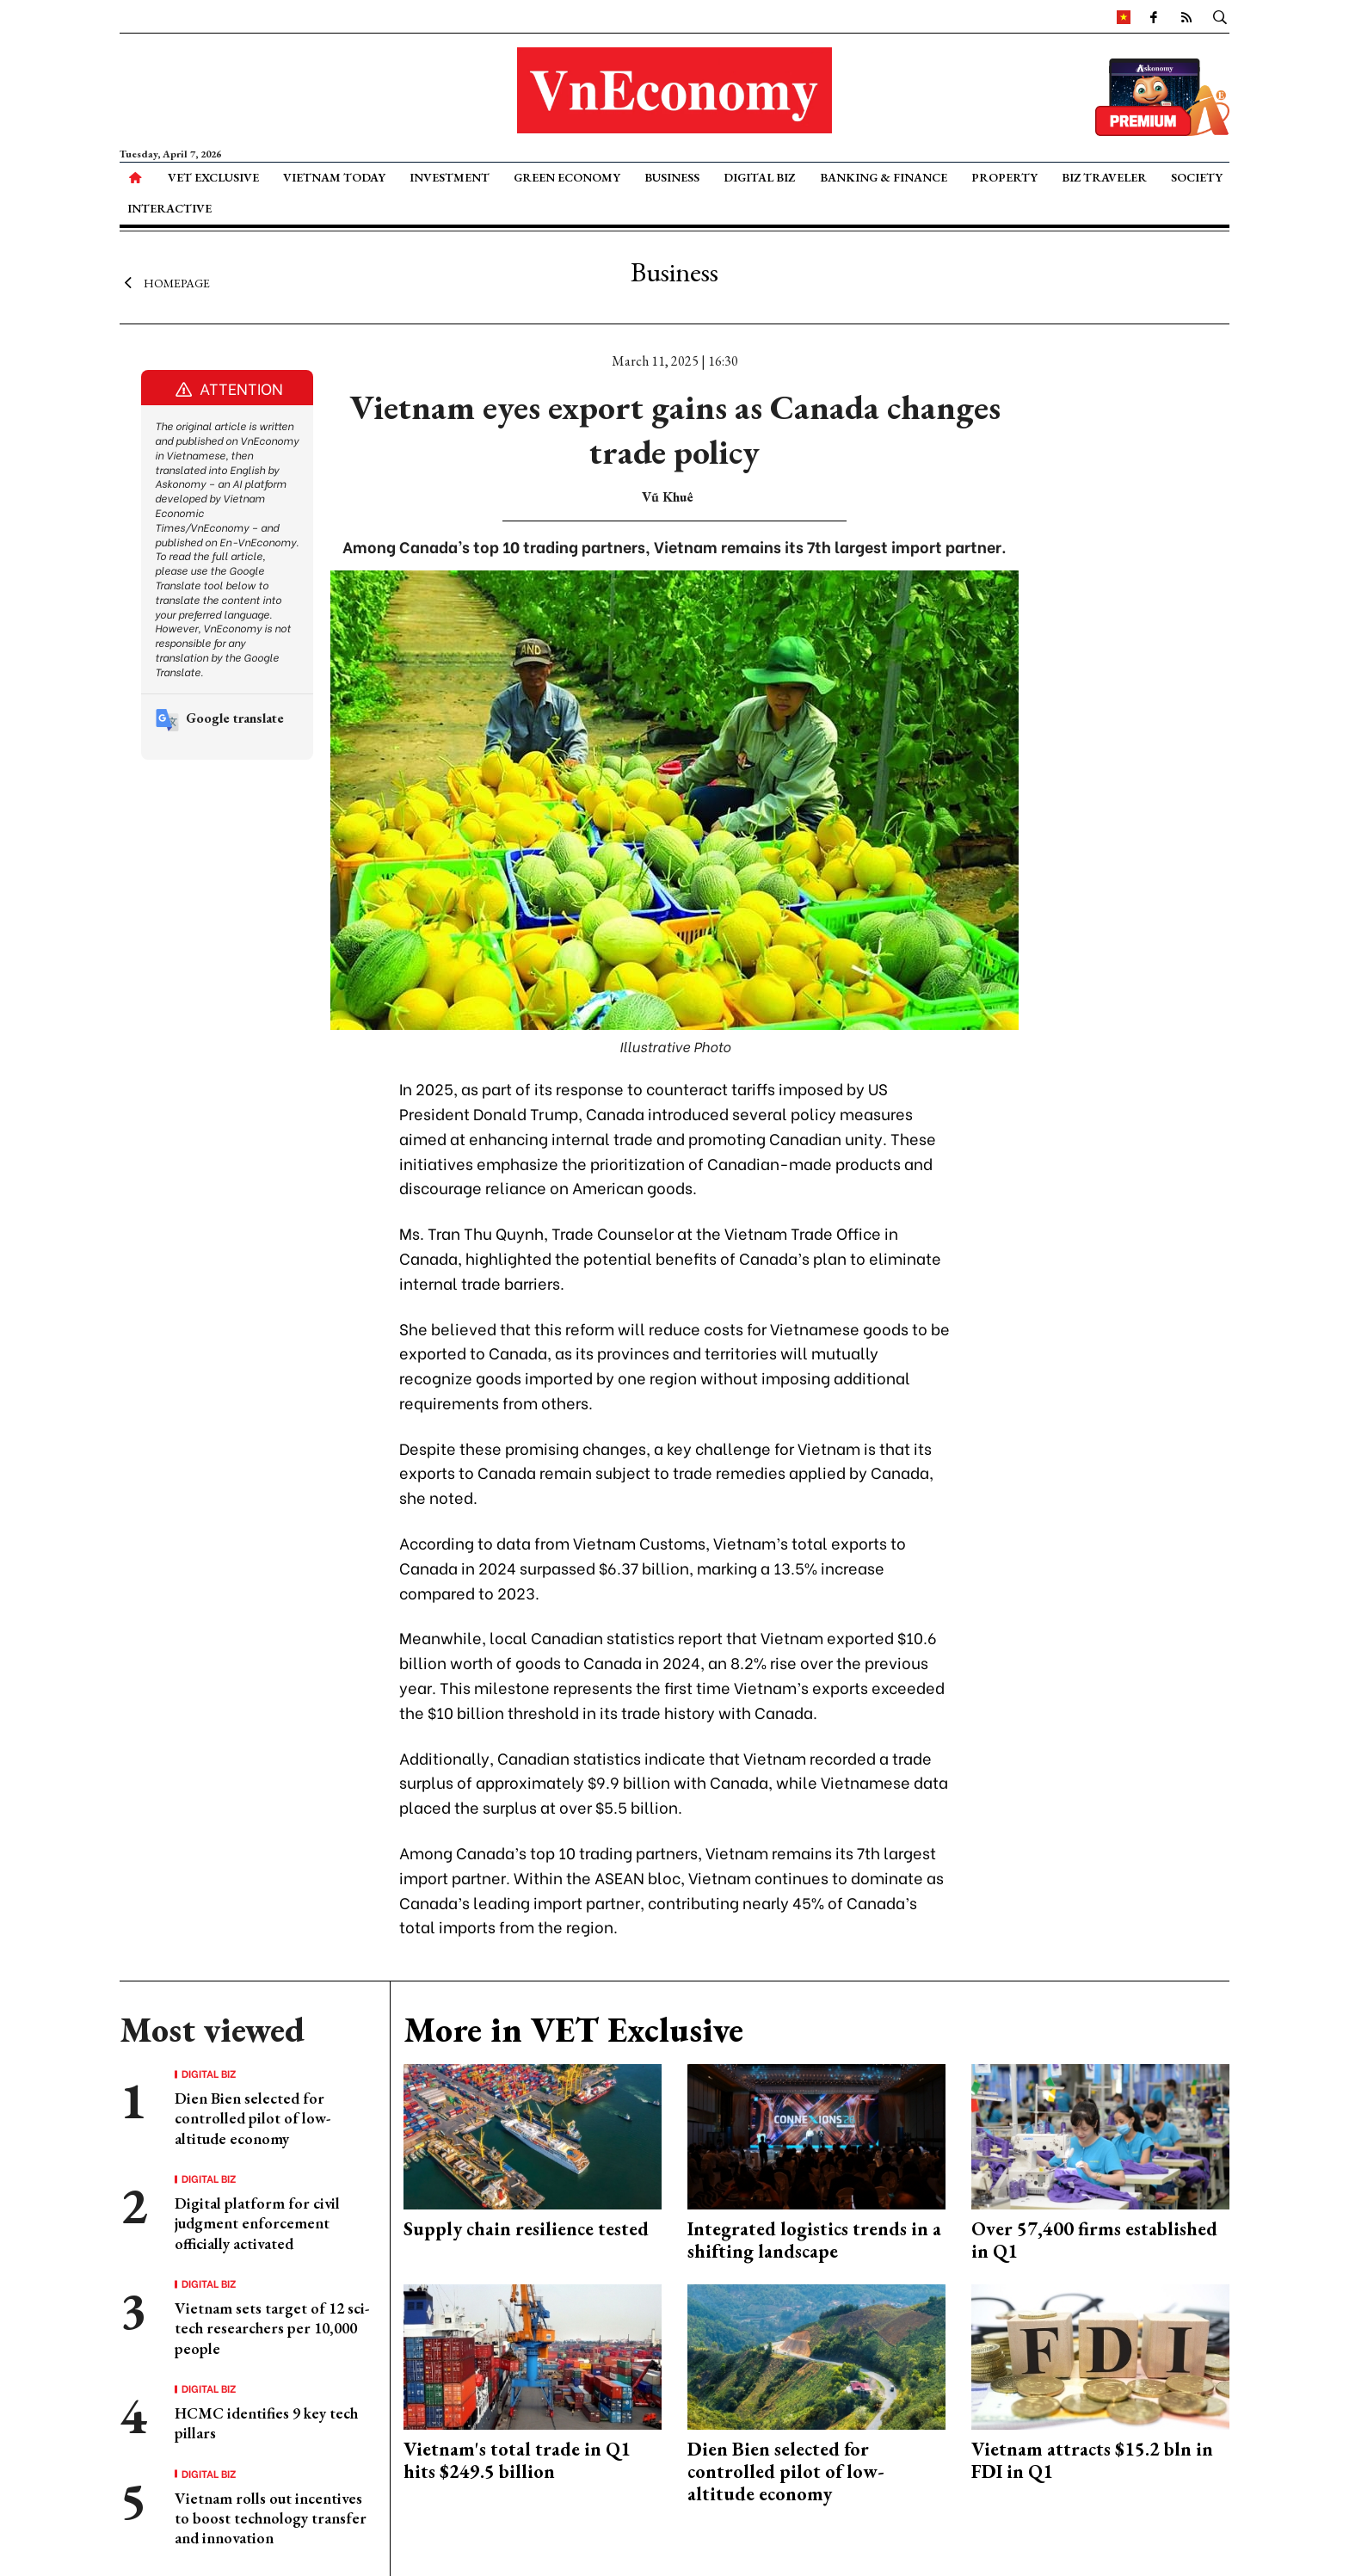 This screenshot has height=2576, width=1349. Describe the element at coordinates (1104, 177) in the screenshot. I see `Biz Traveler` at that location.